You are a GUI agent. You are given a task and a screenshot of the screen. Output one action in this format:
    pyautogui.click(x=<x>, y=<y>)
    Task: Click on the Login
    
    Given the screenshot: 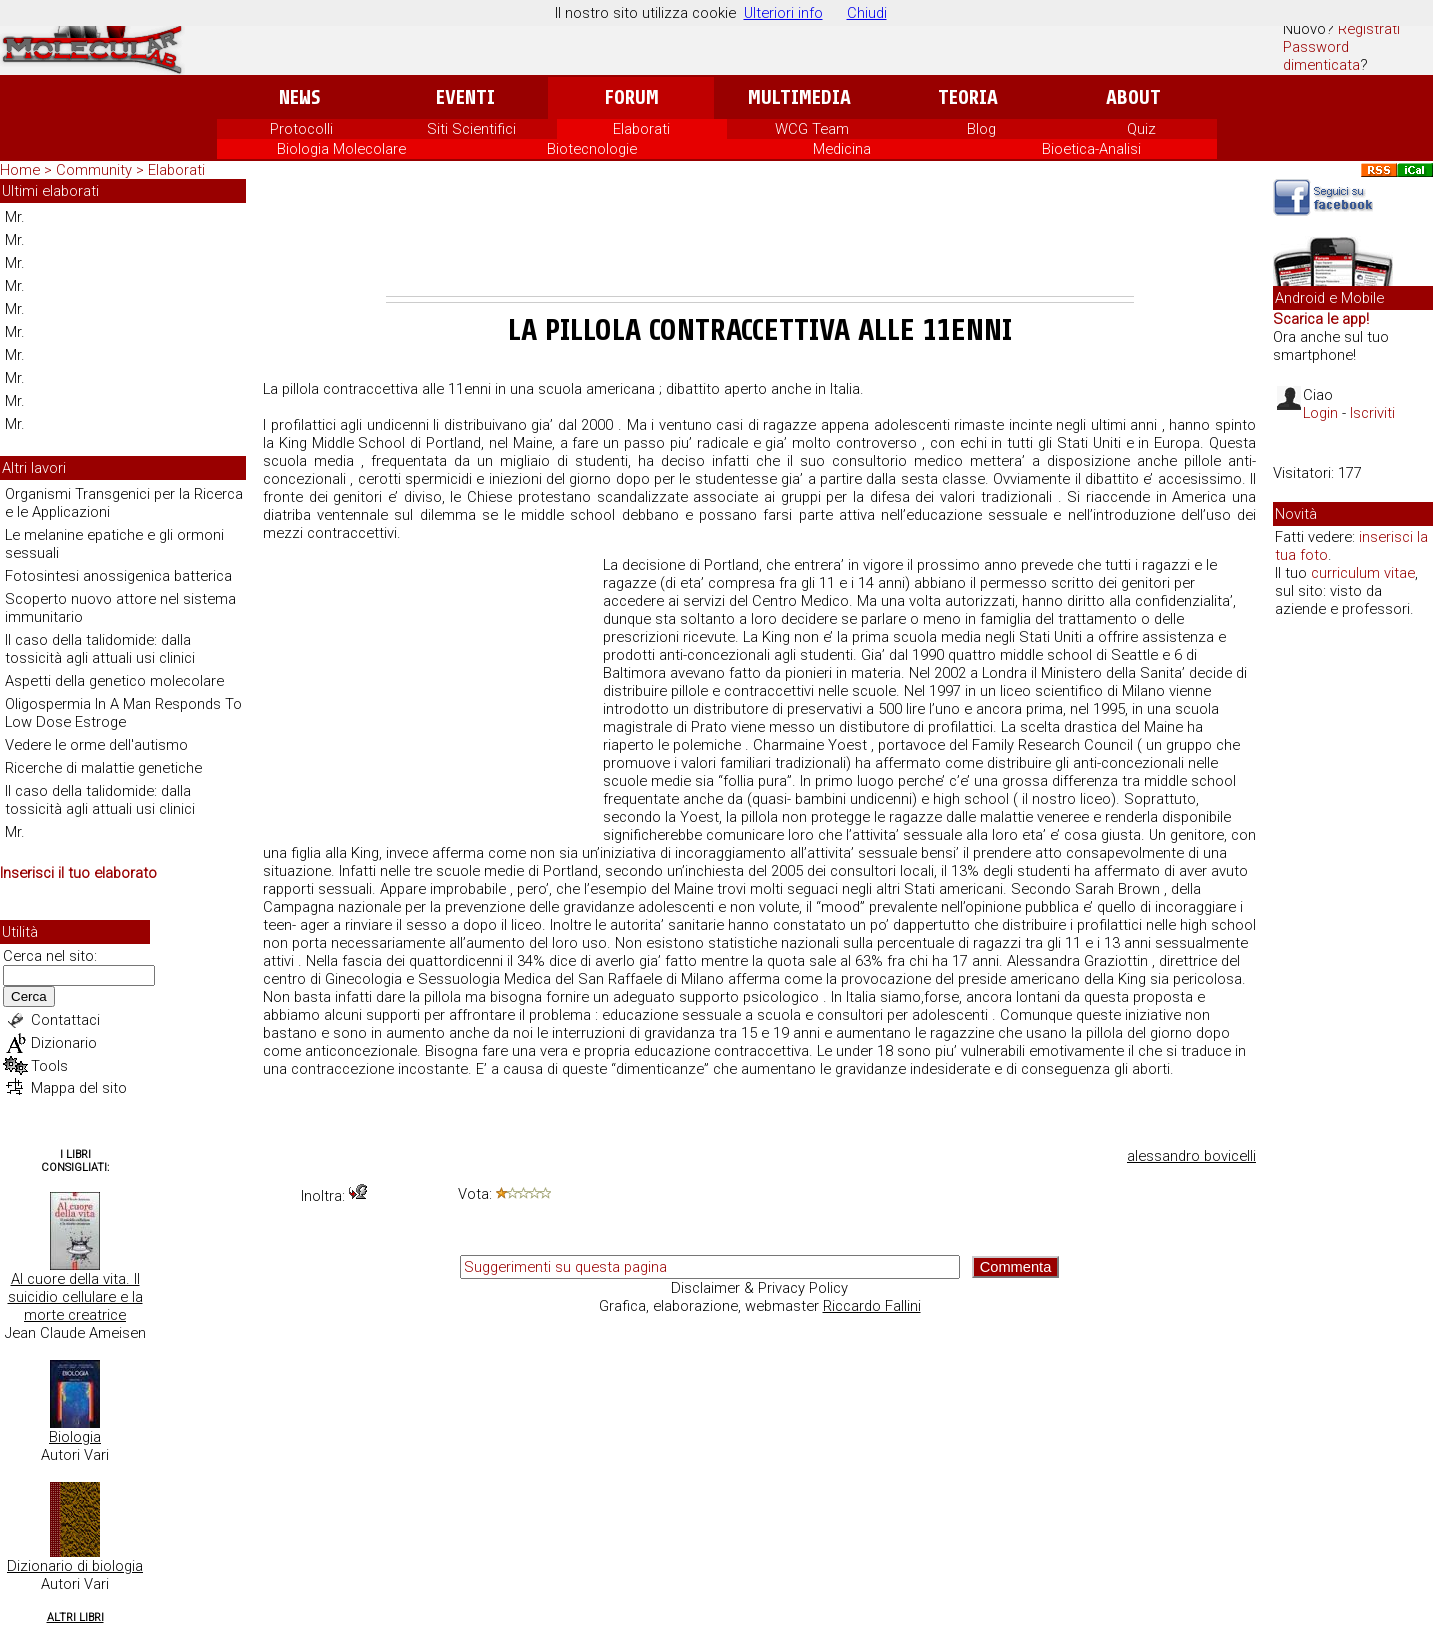 What is the action you would take?
    pyautogui.click(x=1320, y=413)
    